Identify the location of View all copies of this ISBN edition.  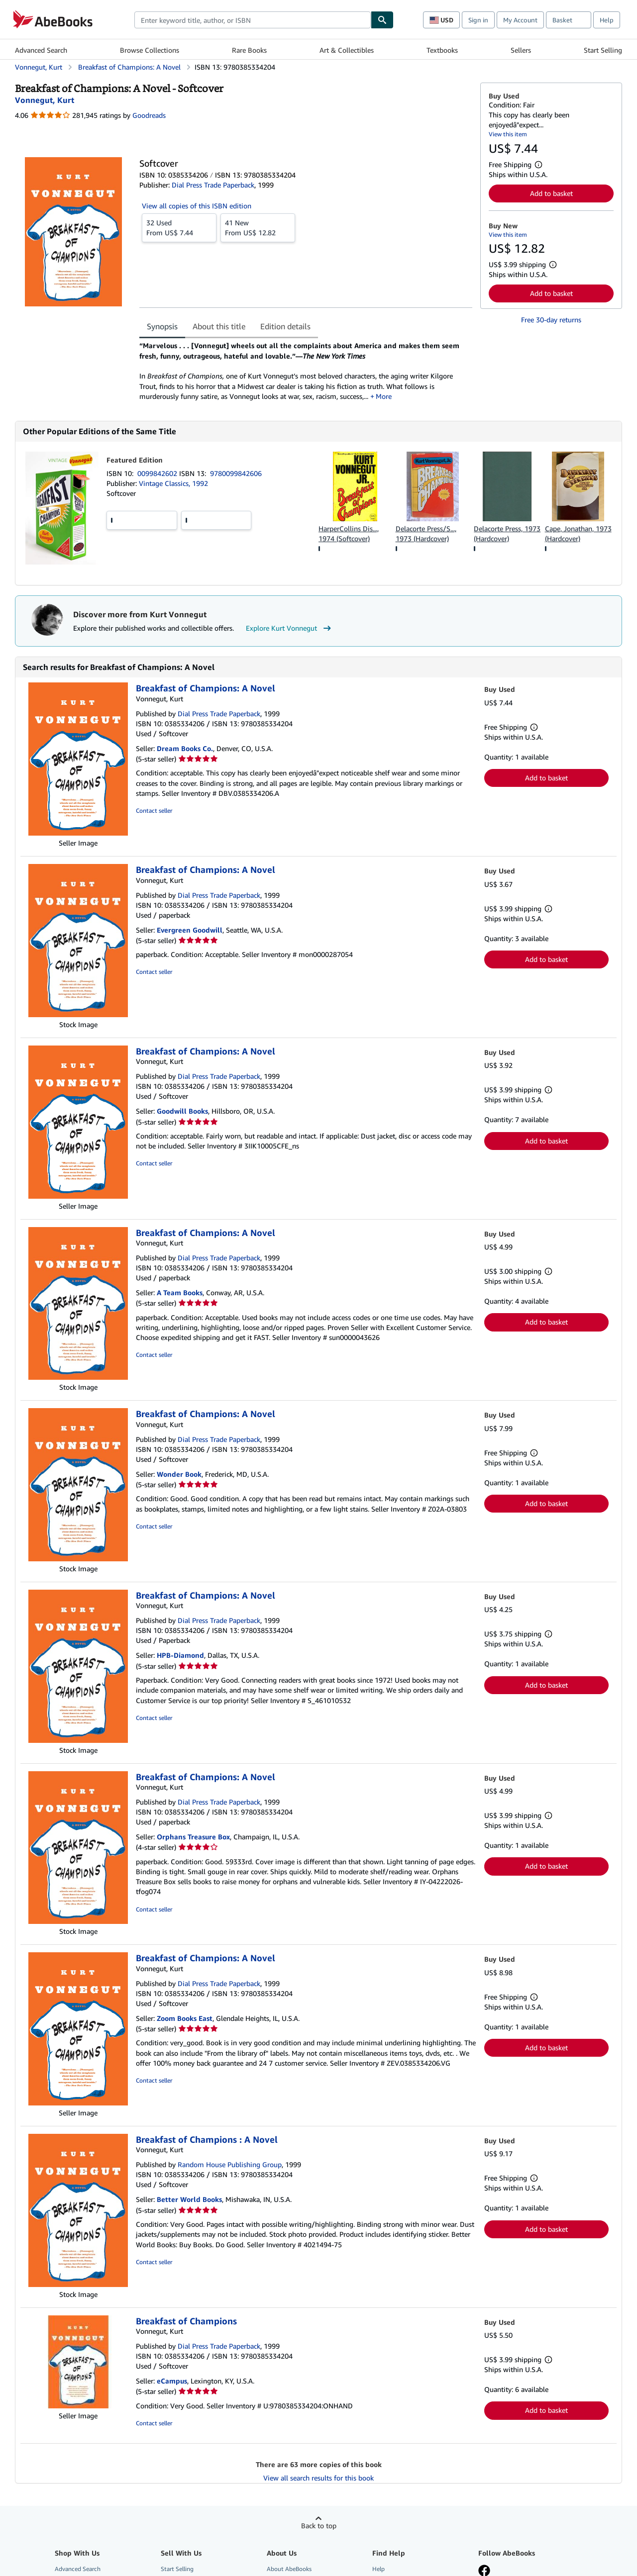
(196, 205).